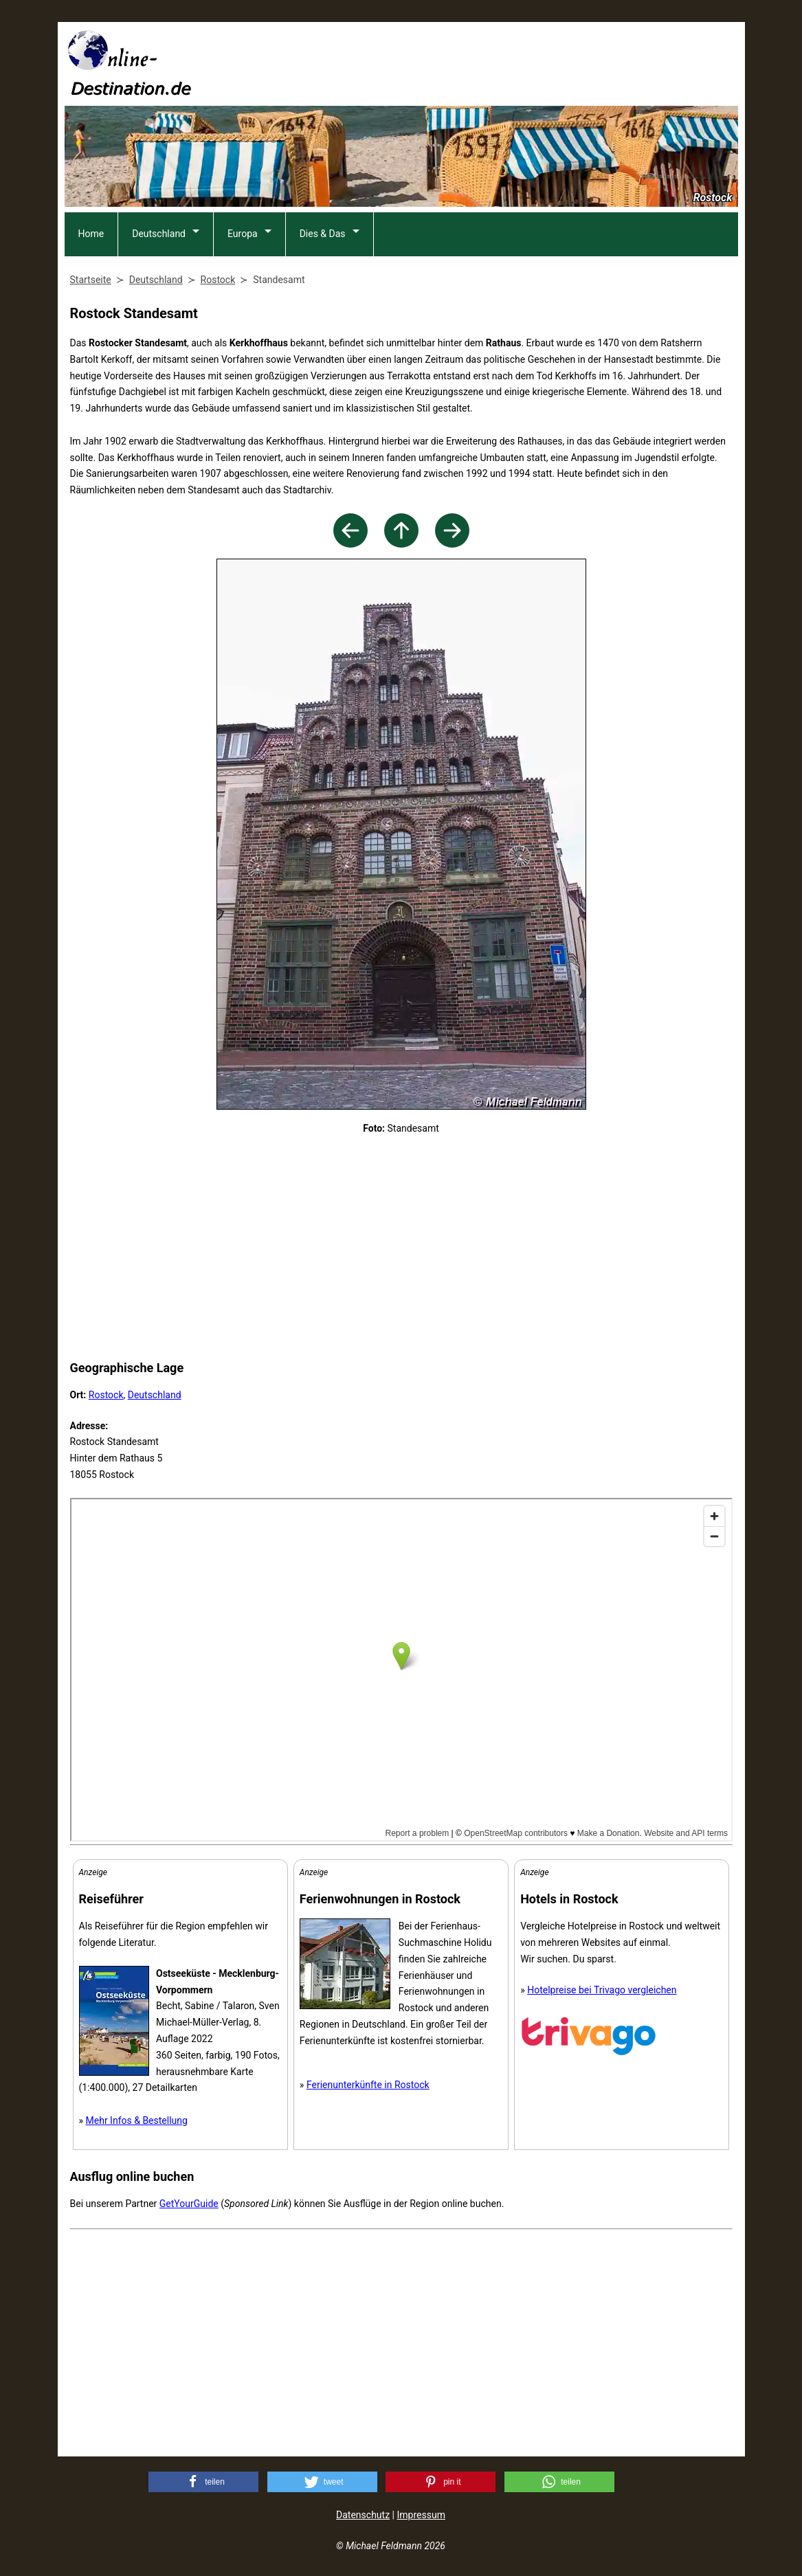  I want to click on Europa, so click(242, 233).